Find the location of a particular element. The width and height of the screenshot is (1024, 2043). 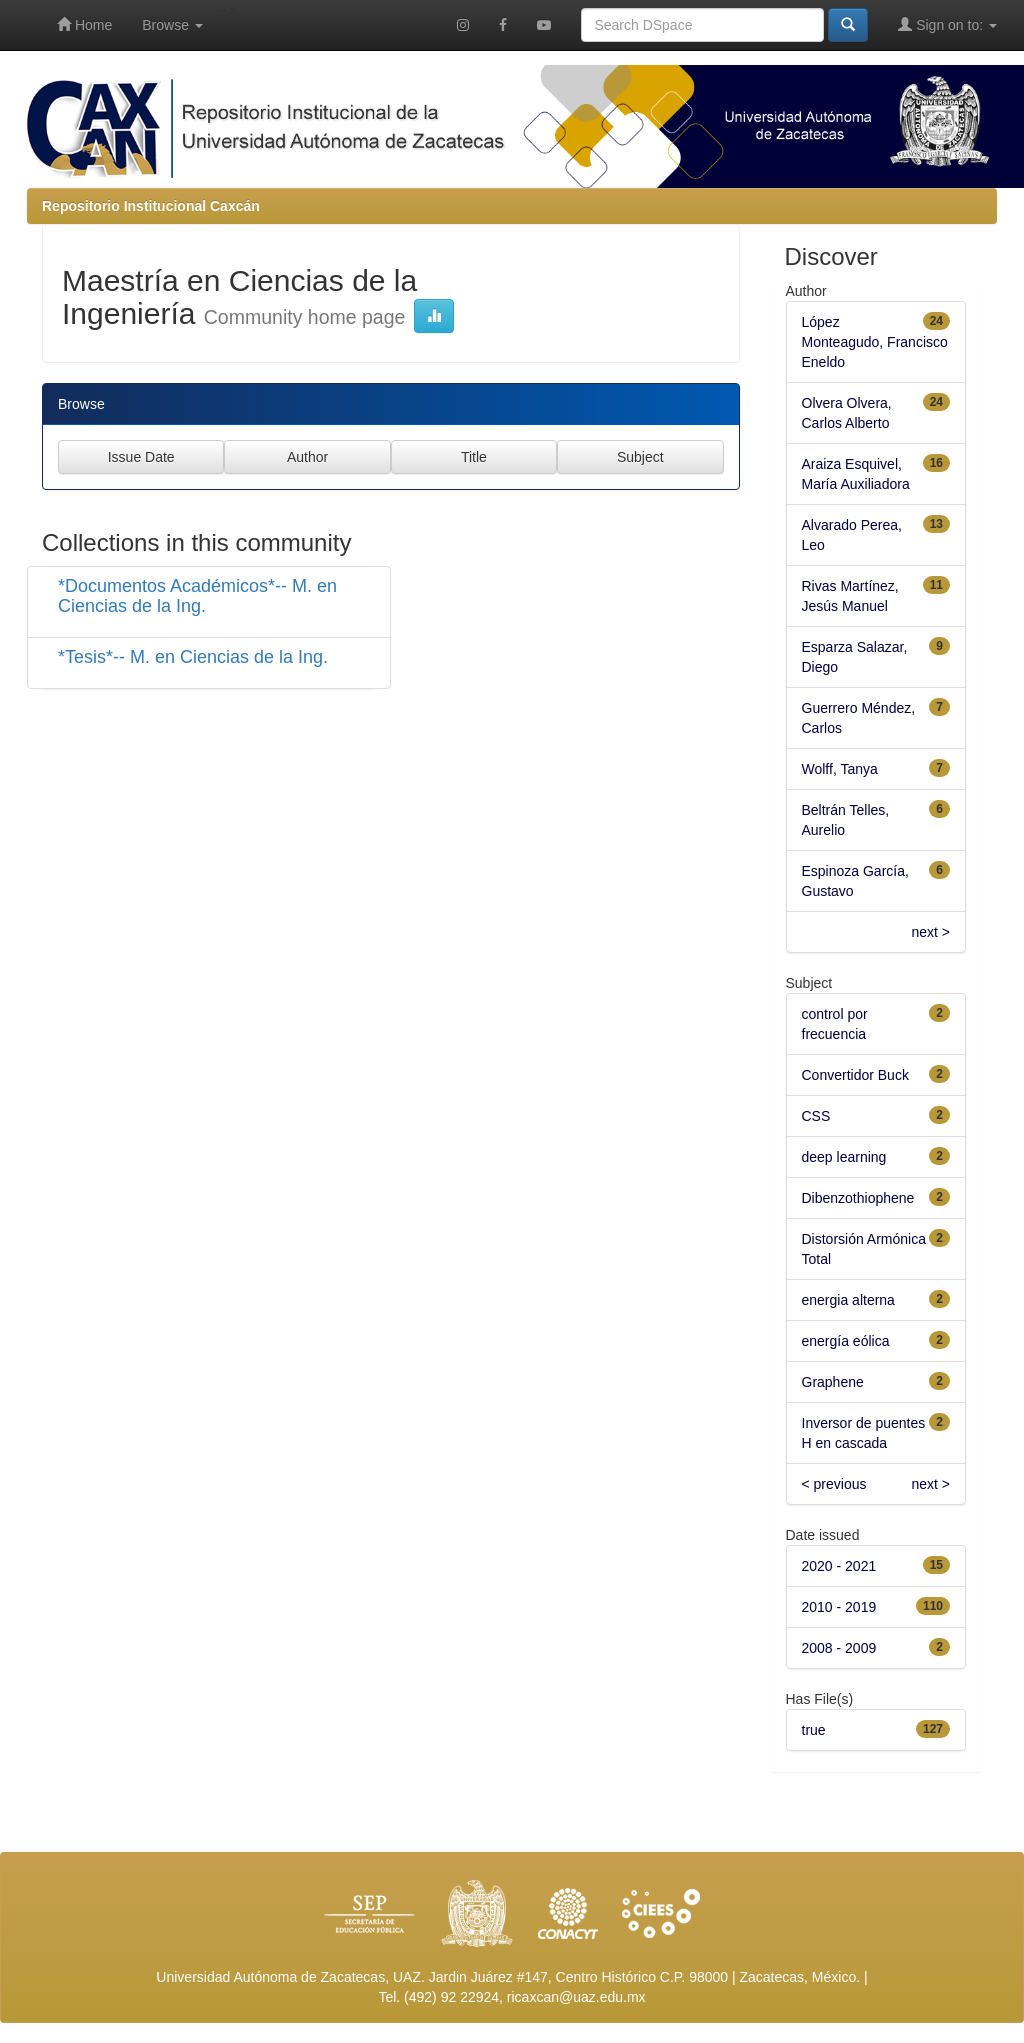

*Tesis*-- M. en Ciencias de la Ing. is located at coordinates (193, 657).